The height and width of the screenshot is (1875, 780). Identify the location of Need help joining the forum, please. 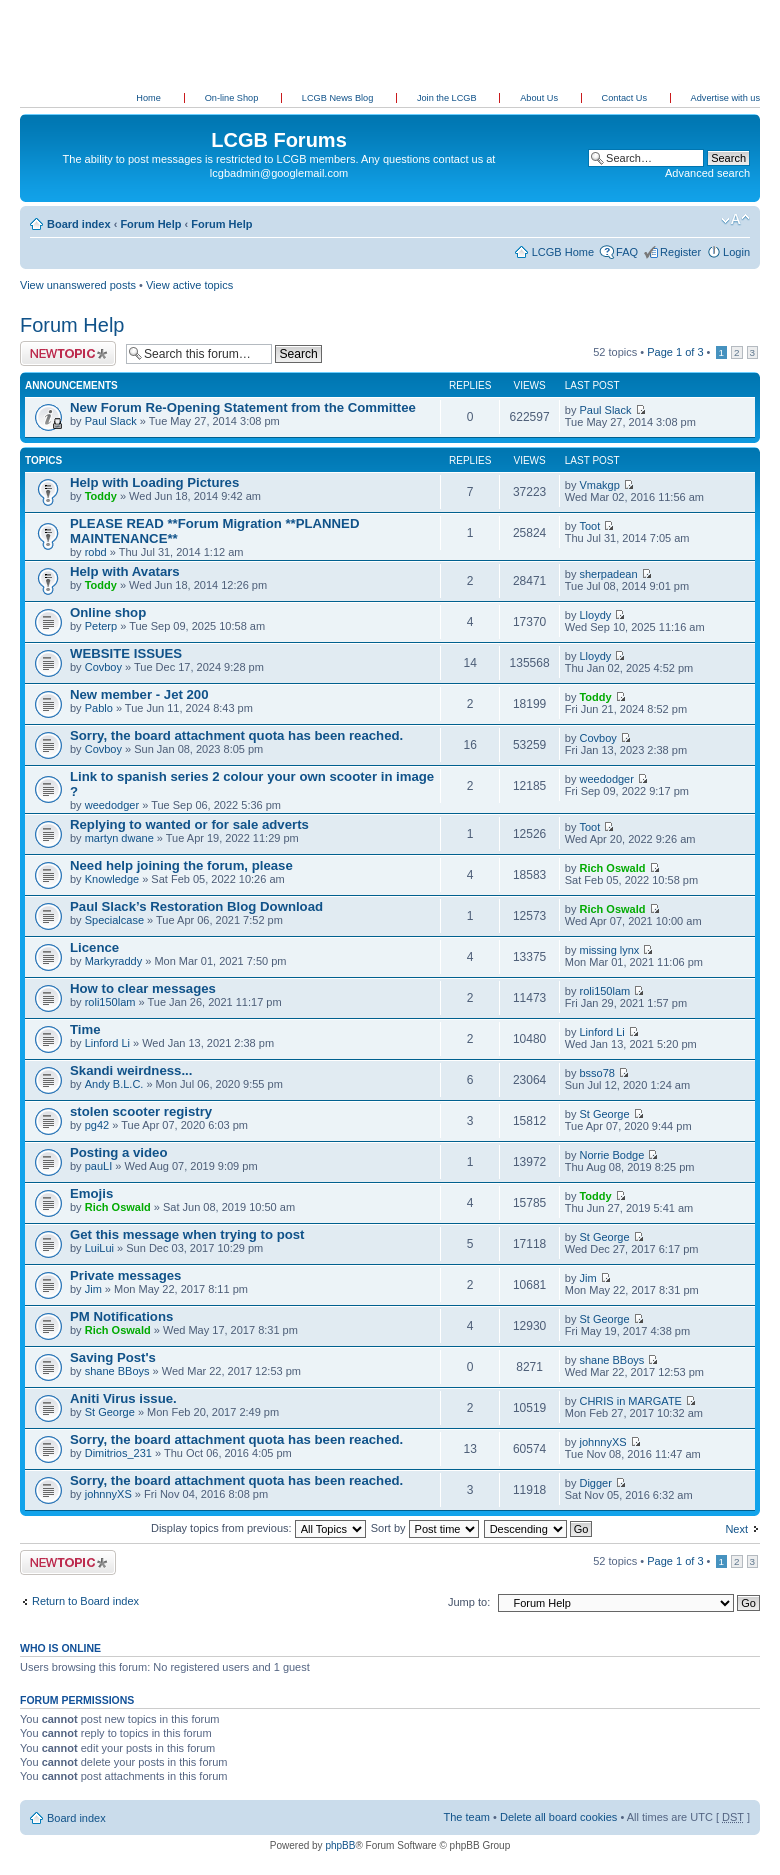
(181, 865).